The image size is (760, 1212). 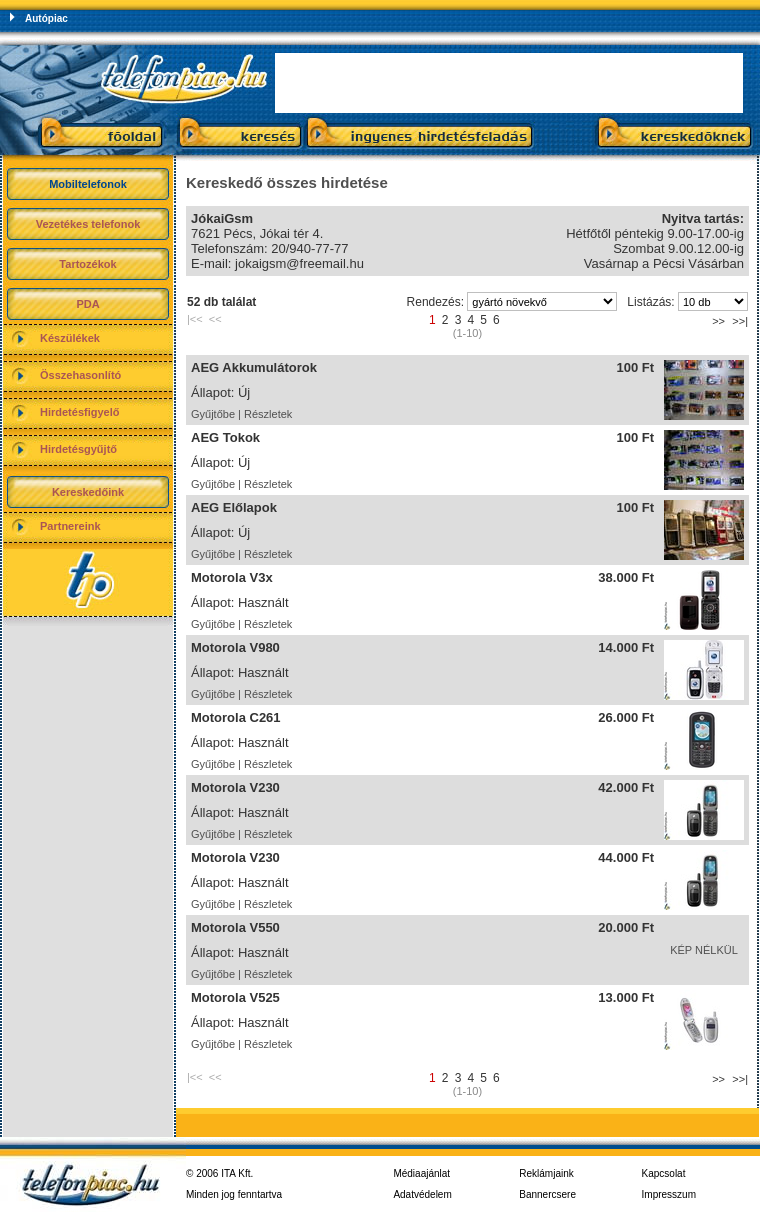 What do you see at coordinates (546, 1173) in the screenshot?
I see `Reklámjaink` at bounding box center [546, 1173].